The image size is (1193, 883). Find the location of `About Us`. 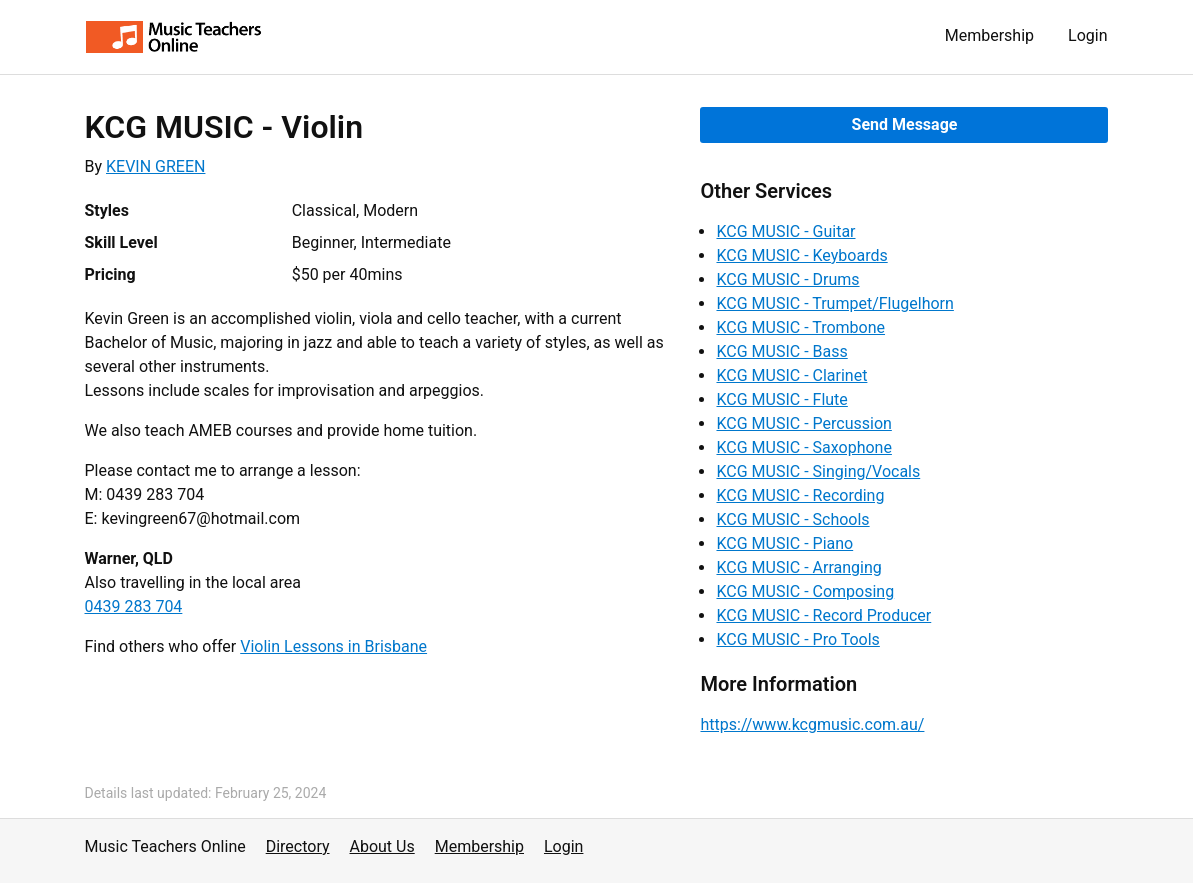

About Us is located at coordinates (382, 846).